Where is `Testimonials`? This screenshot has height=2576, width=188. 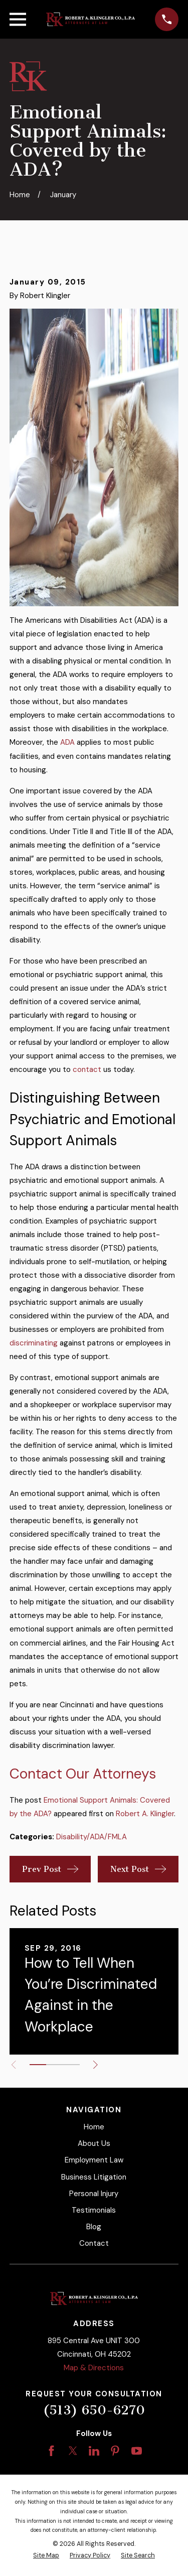
Testimonials is located at coordinates (94, 2210).